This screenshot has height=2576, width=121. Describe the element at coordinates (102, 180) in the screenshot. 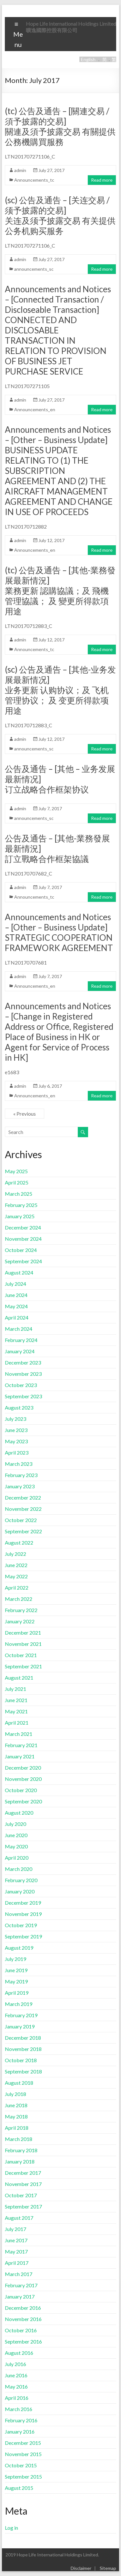

I see `Read more` at that location.